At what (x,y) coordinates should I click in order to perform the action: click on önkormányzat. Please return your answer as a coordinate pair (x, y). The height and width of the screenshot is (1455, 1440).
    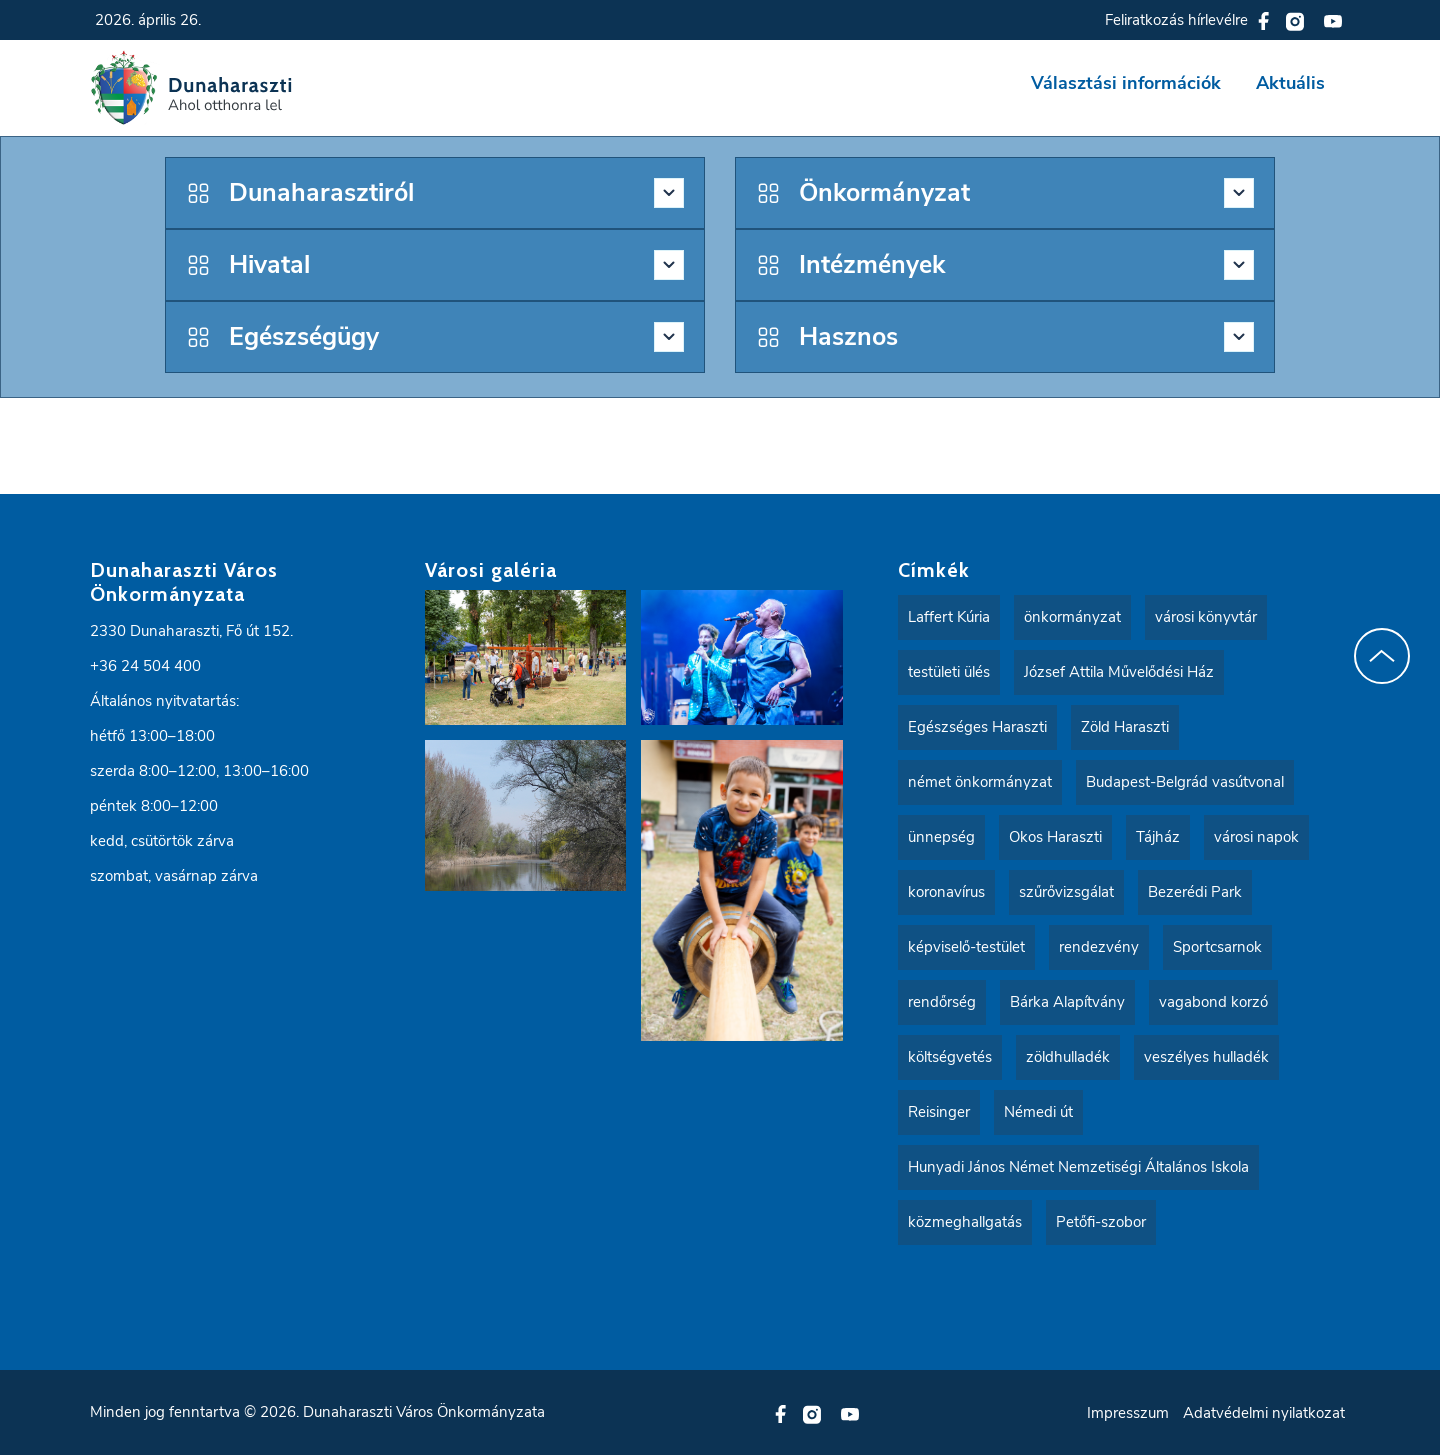
    Looking at the image, I should click on (1072, 617).